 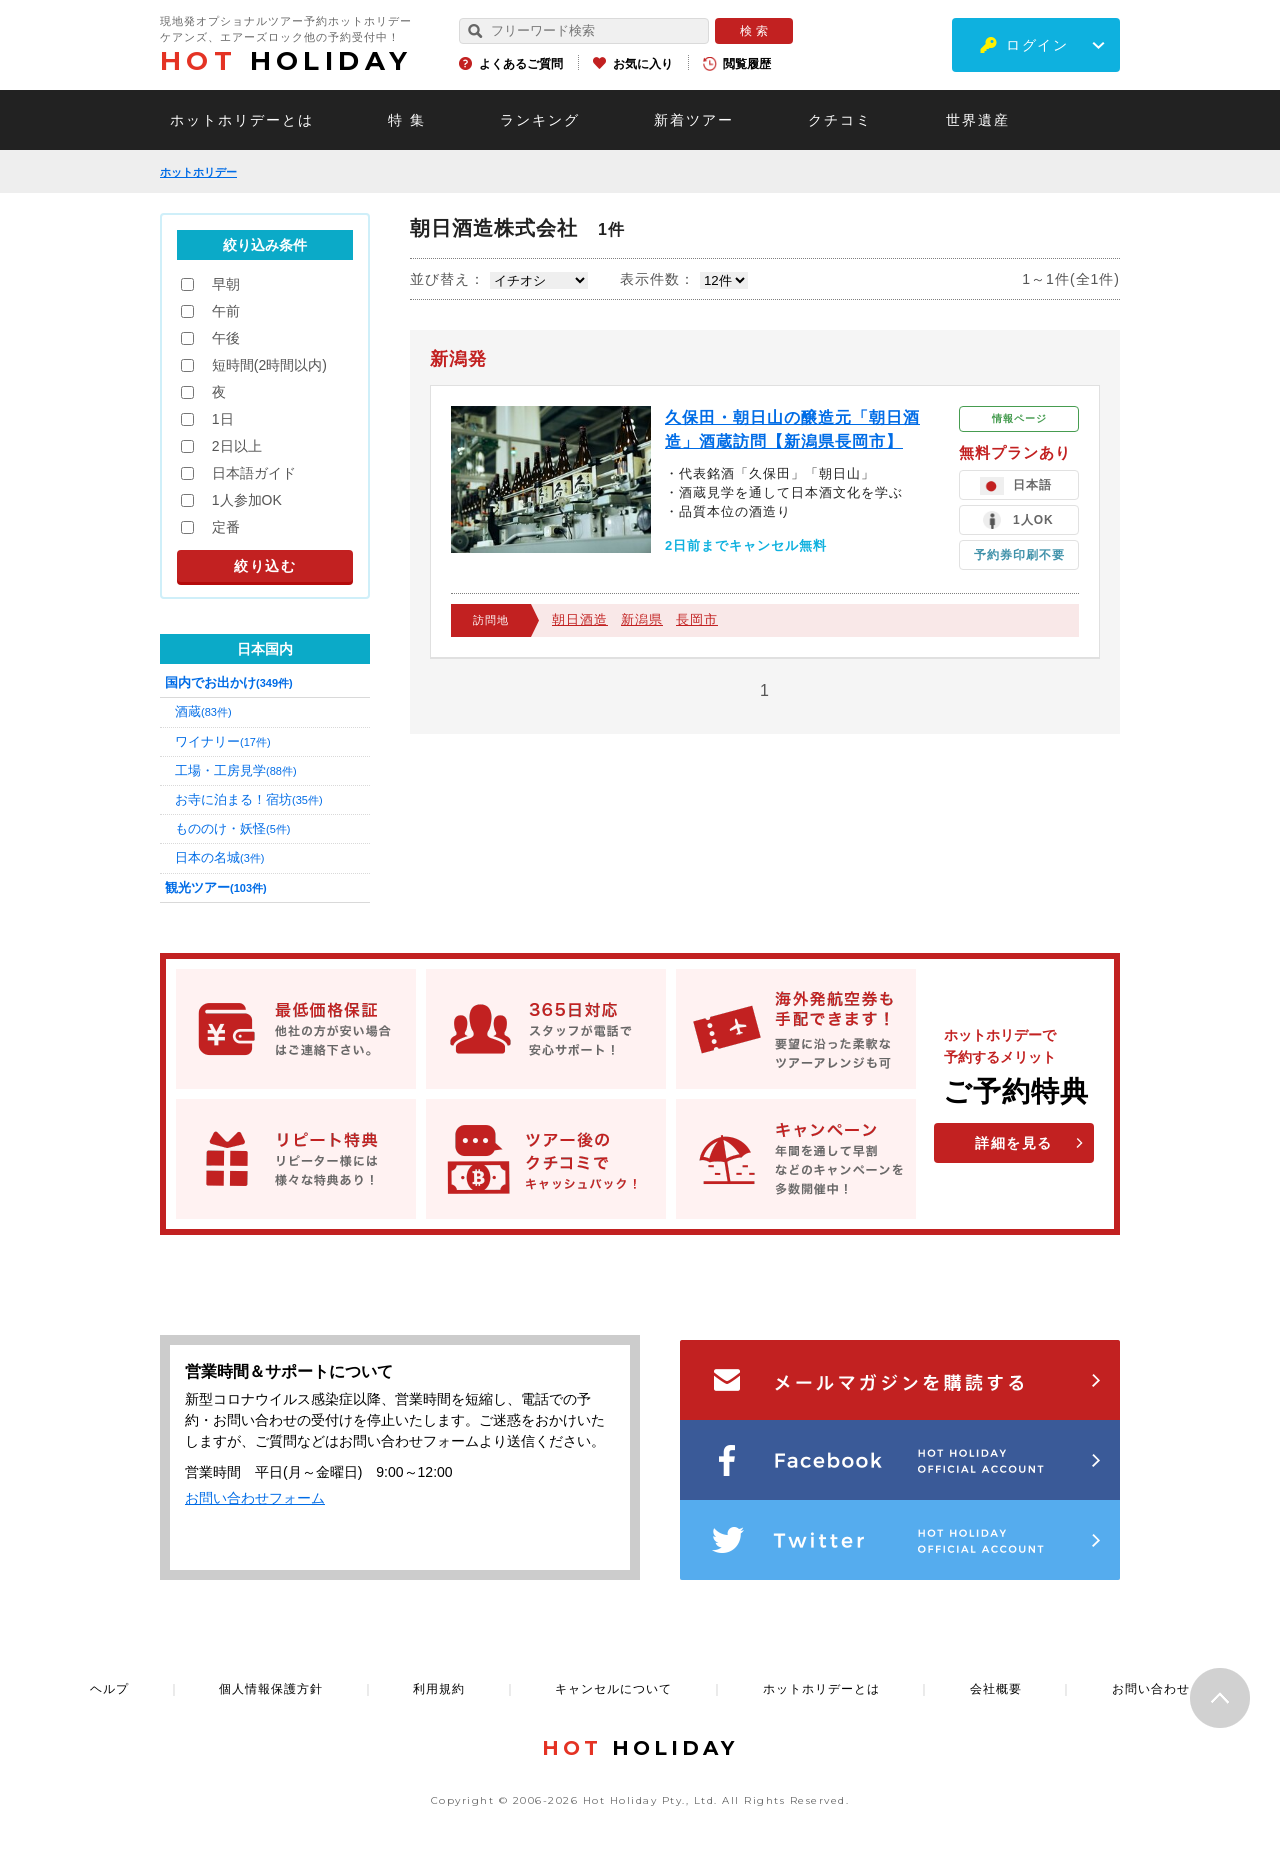 I want to click on 長岡市, so click(x=697, y=619).